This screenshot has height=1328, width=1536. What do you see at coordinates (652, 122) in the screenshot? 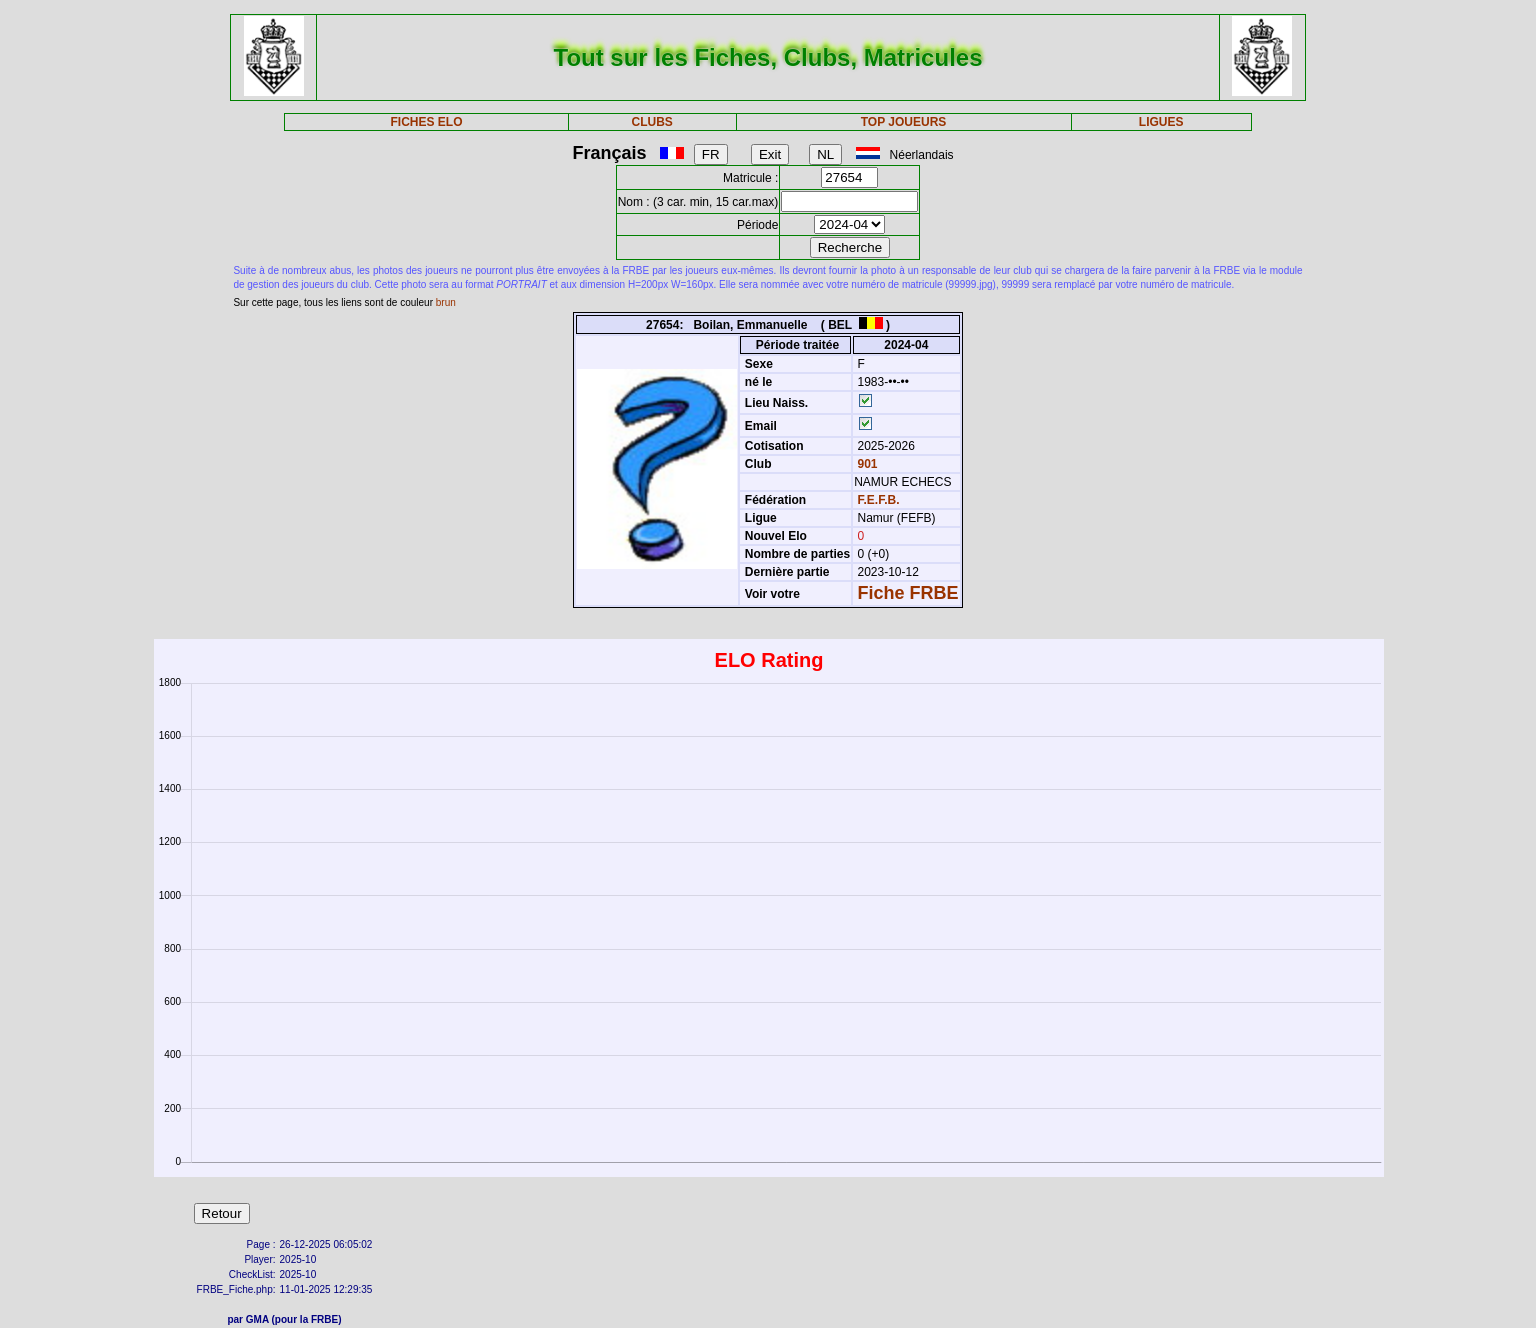
I see `CLUBS` at bounding box center [652, 122].